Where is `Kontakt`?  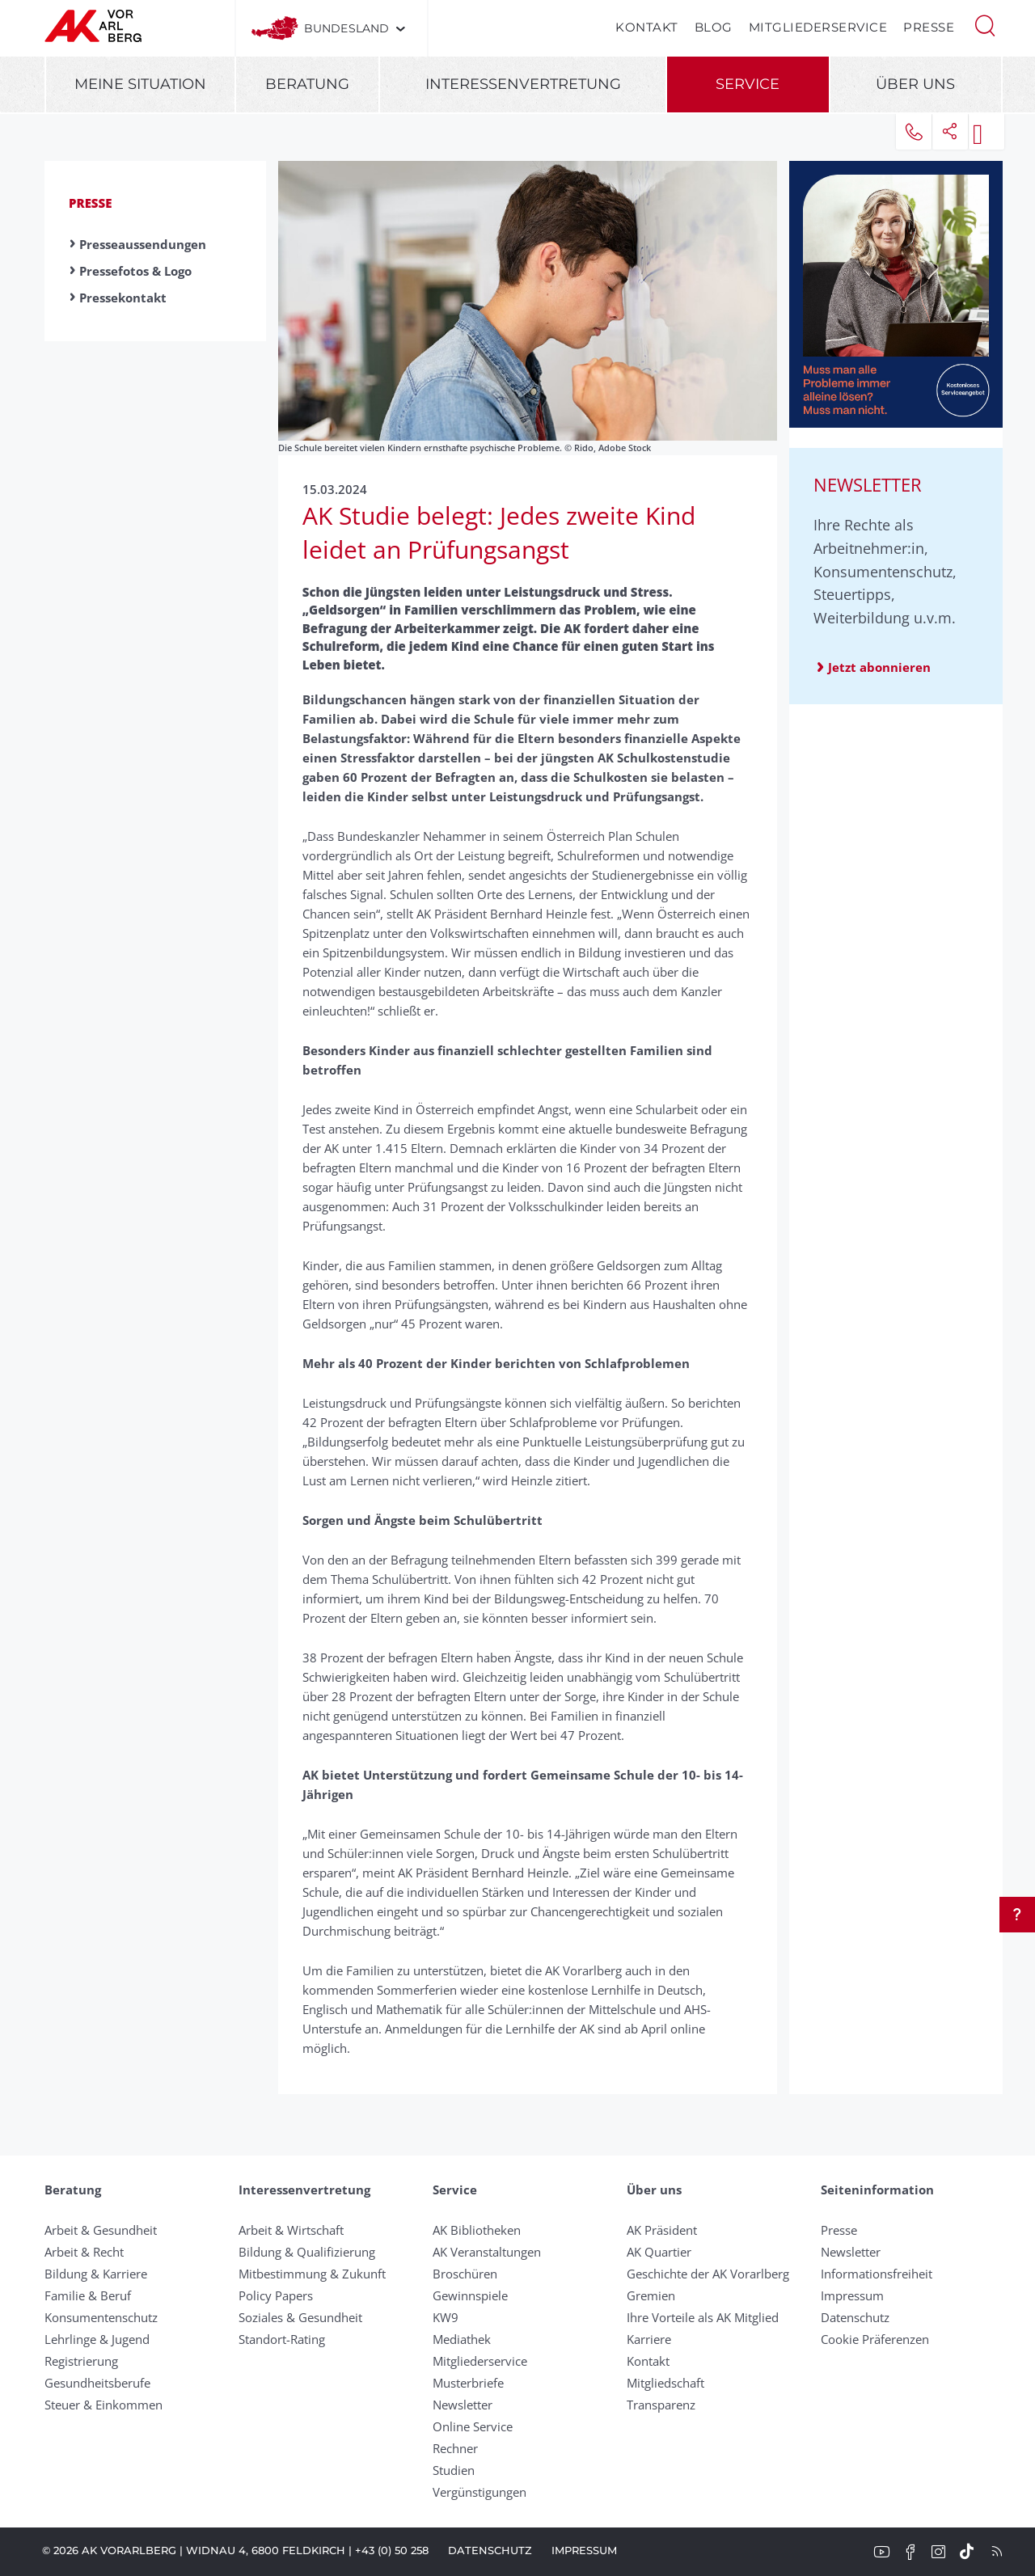
Kontakt is located at coordinates (646, 27).